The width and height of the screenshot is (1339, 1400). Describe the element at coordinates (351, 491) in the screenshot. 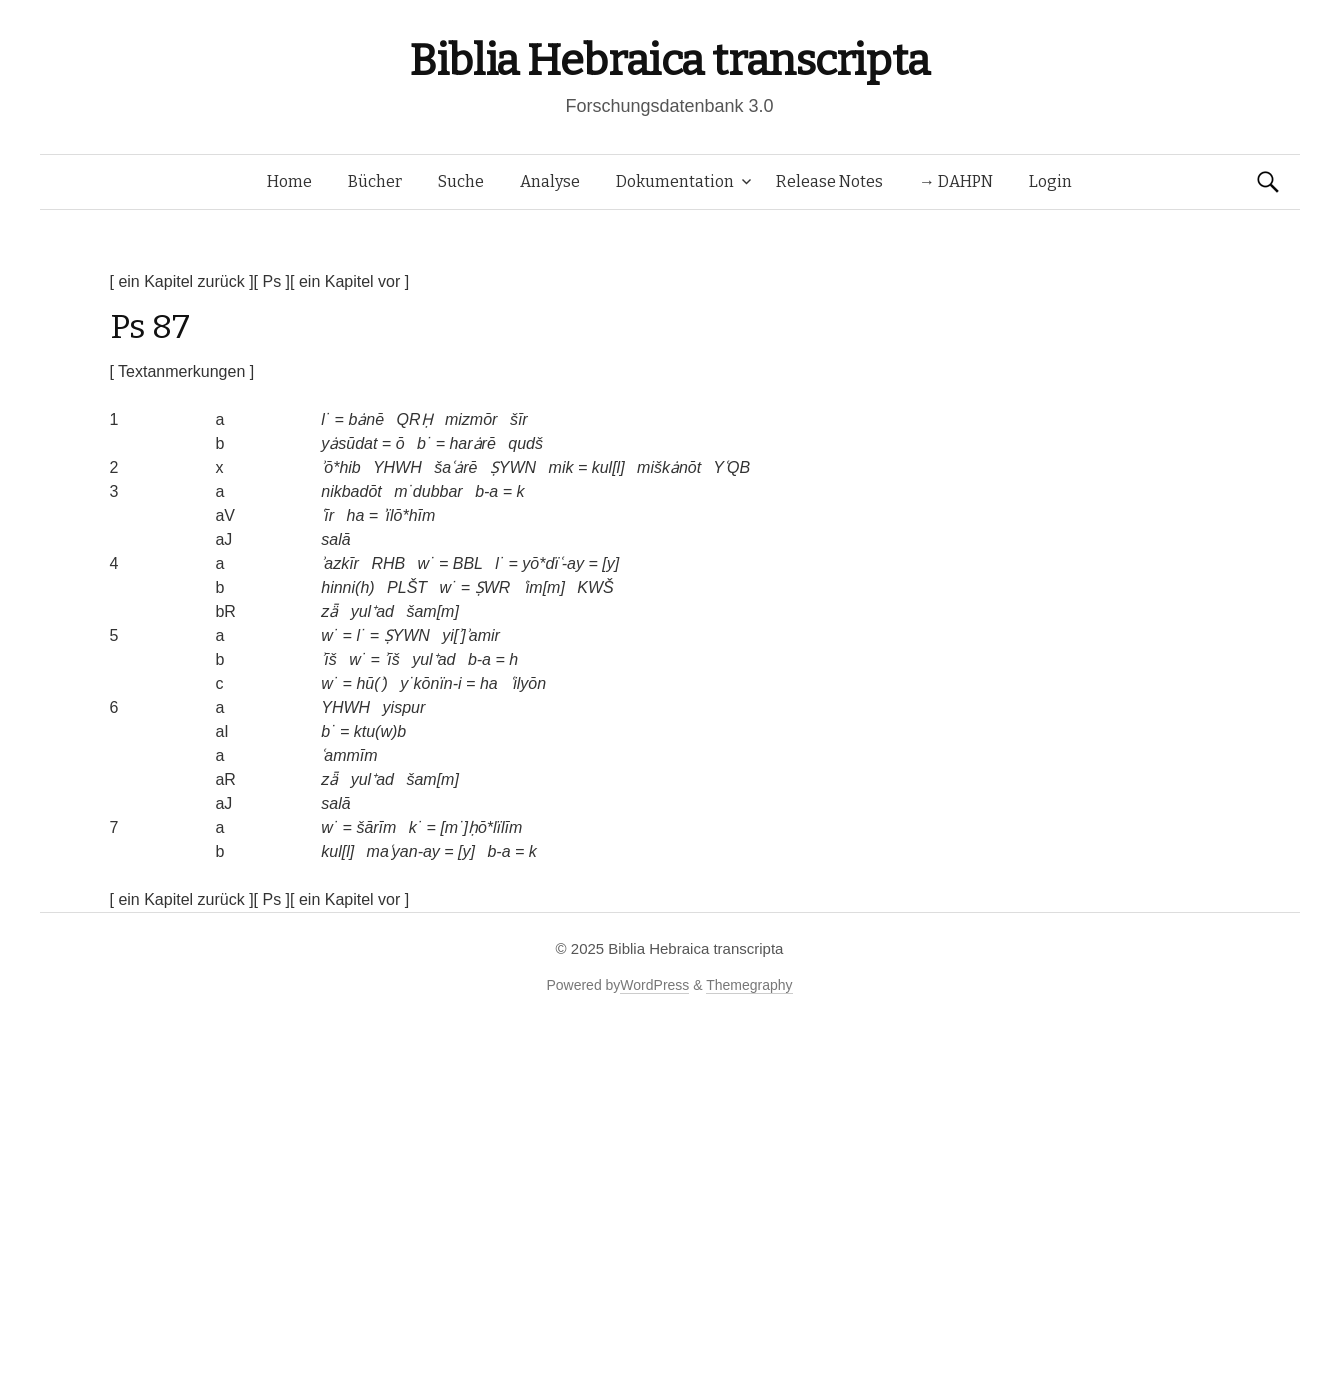

I see `nikbadōt` at that location.